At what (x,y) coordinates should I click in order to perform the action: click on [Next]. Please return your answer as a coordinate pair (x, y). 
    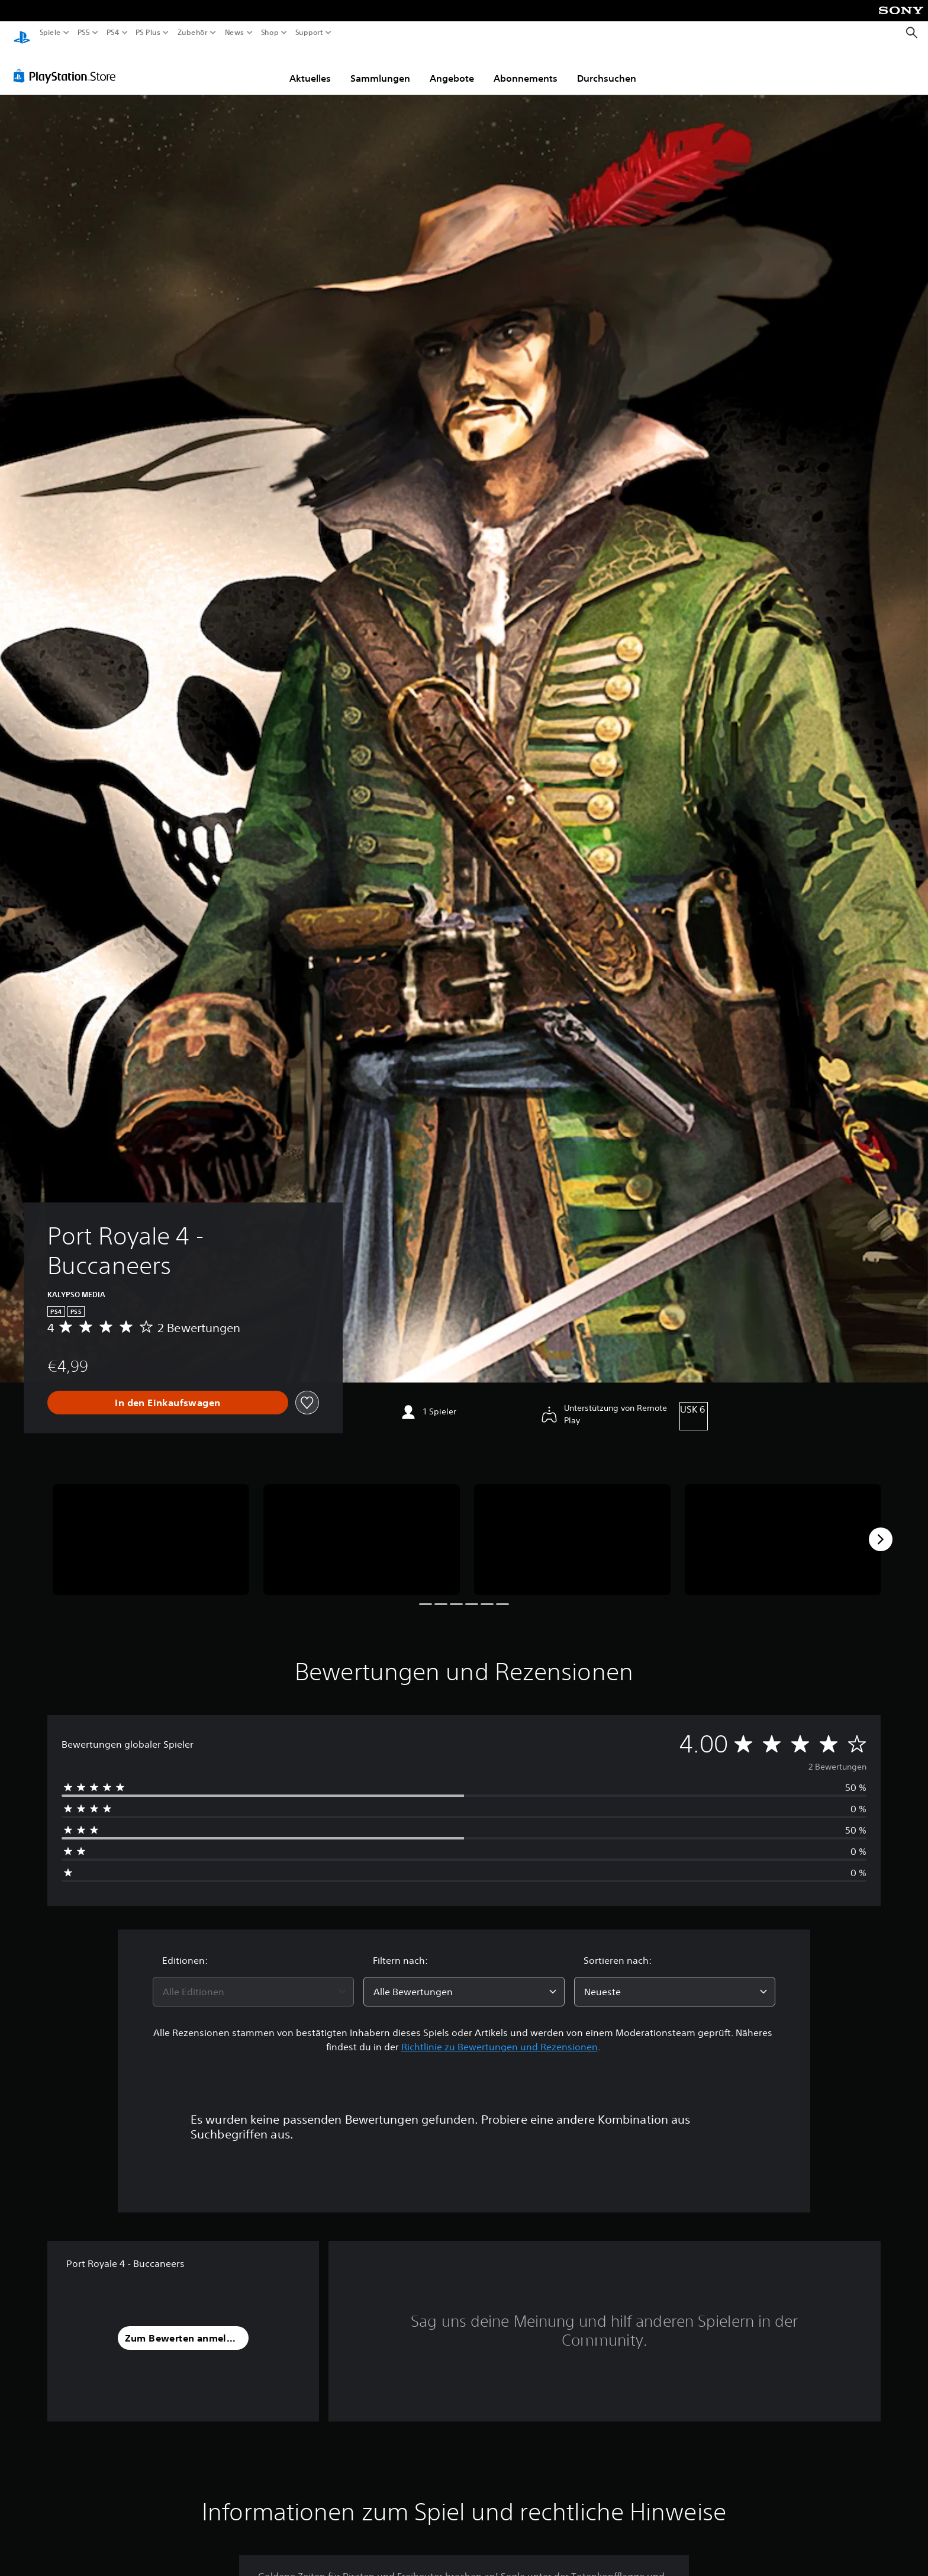
    Looking at the image, I should click on (880, 1528).